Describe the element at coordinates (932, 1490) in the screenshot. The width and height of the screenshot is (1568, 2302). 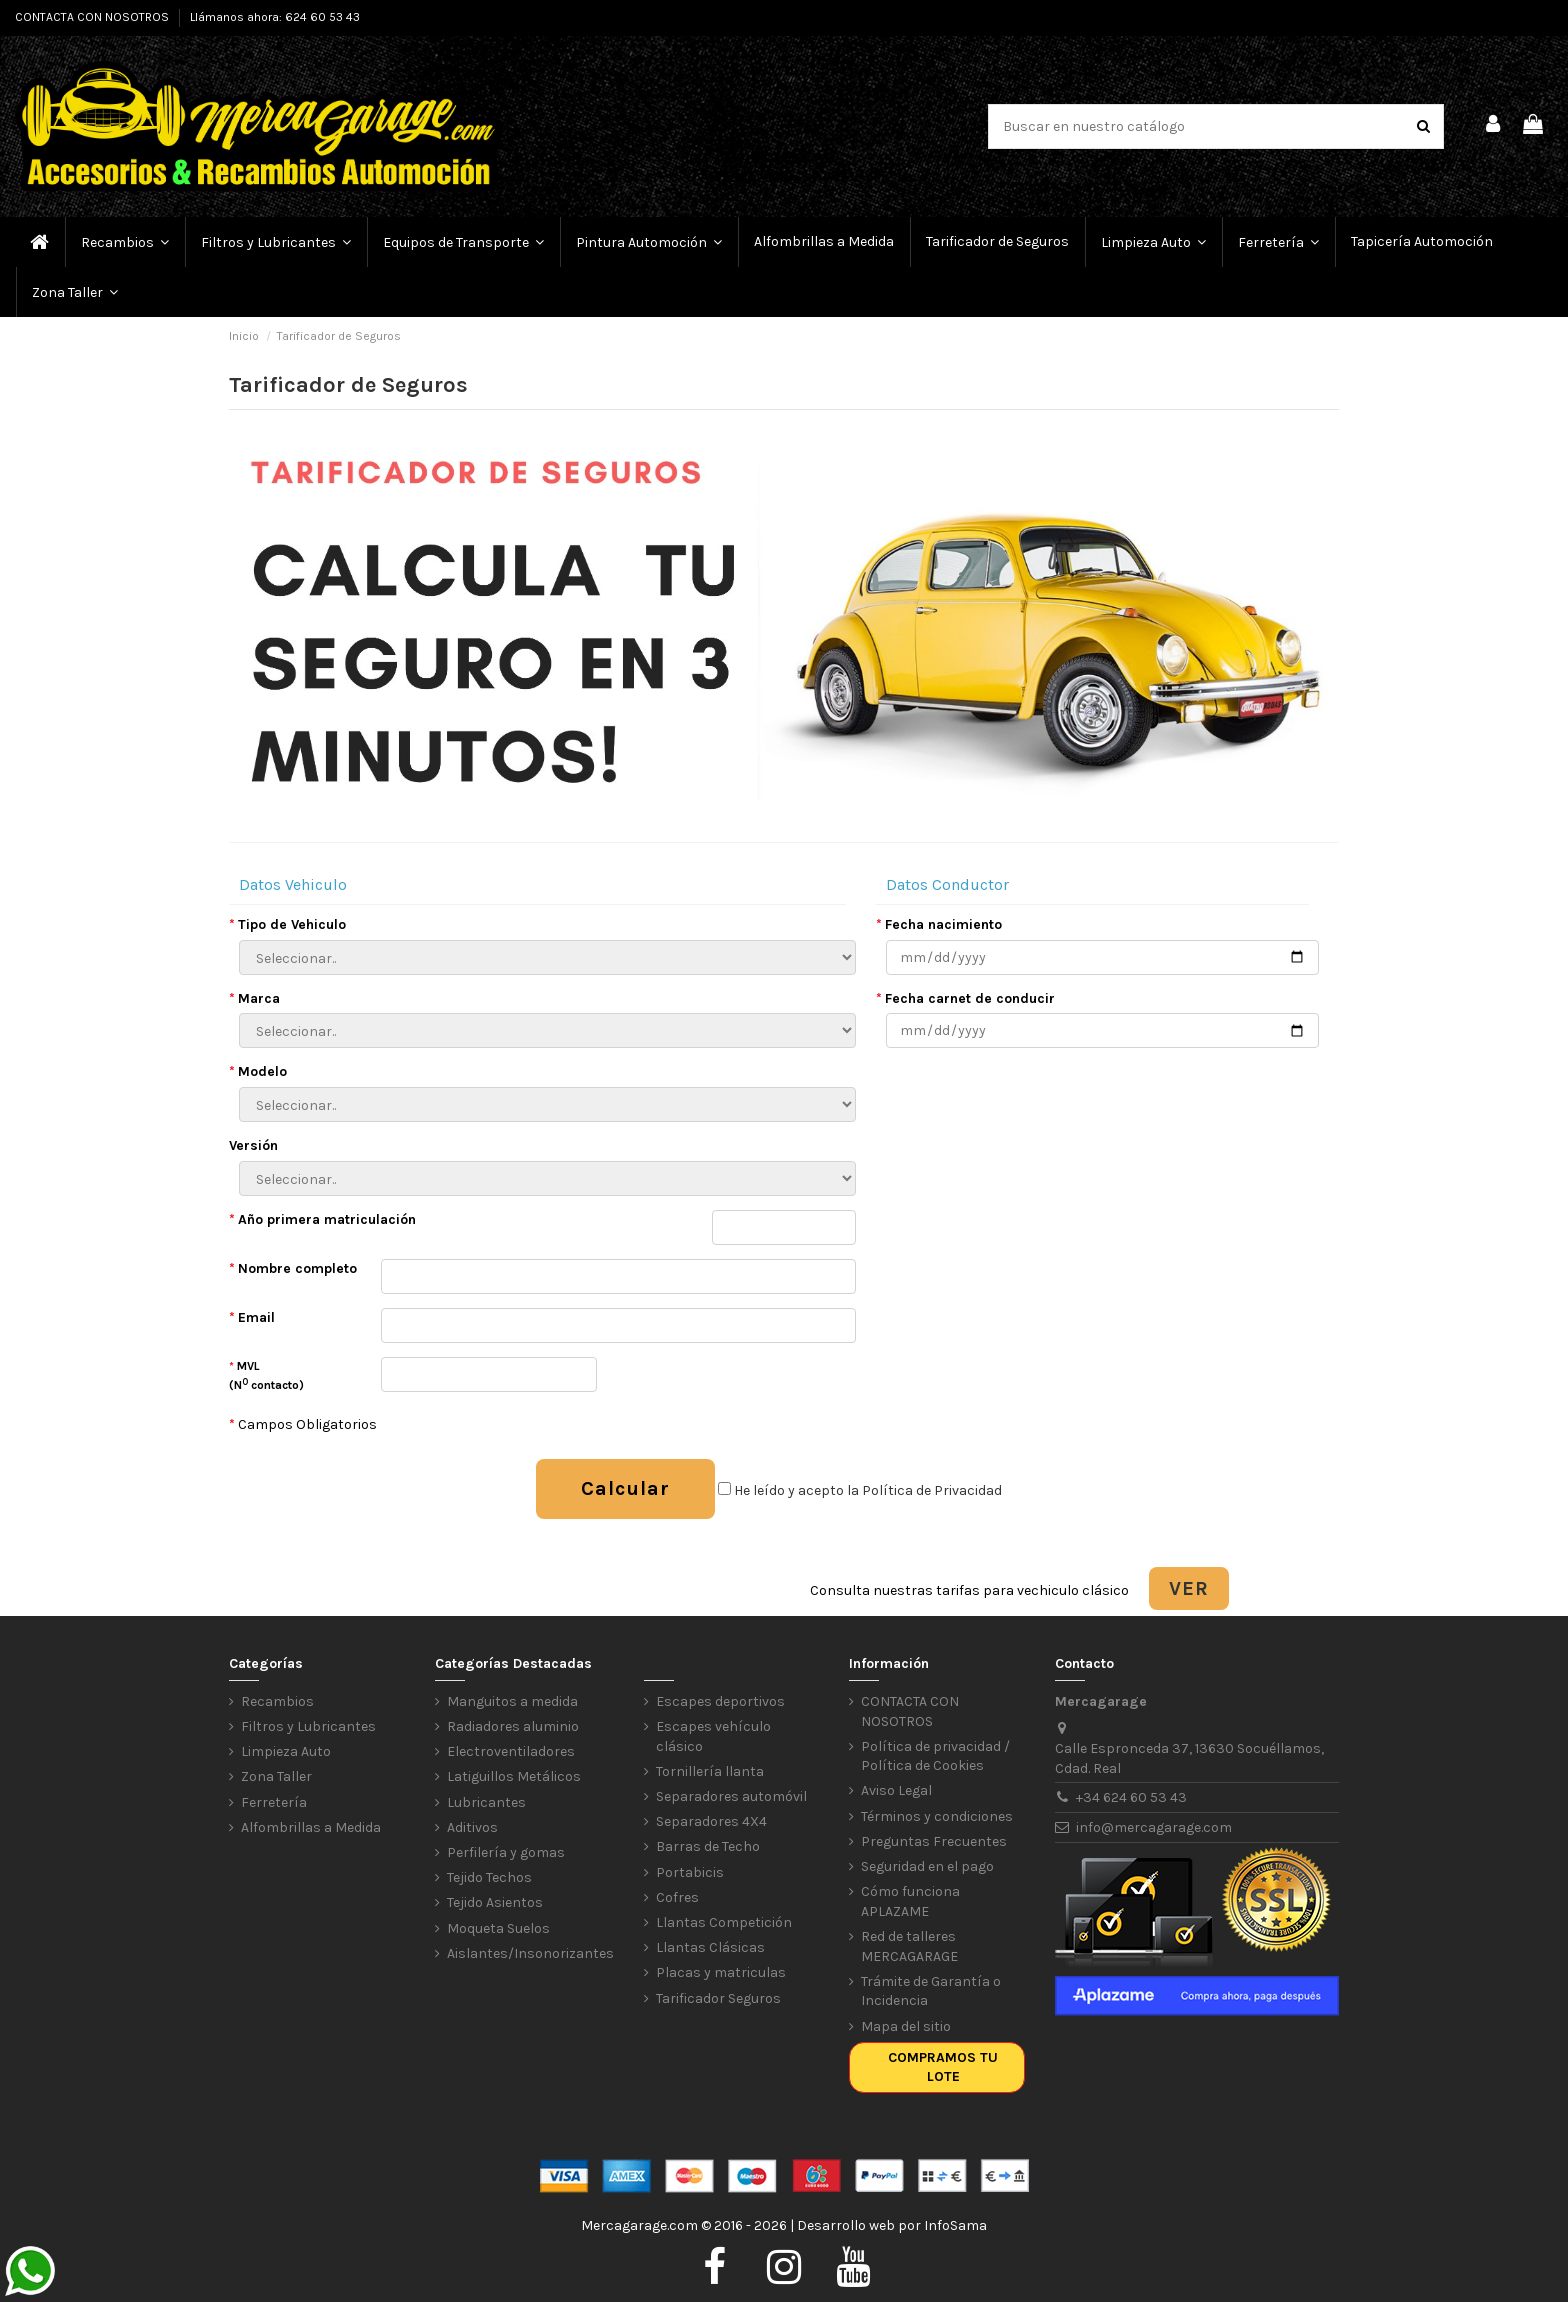
I see `Política de Privacidad` at that location.